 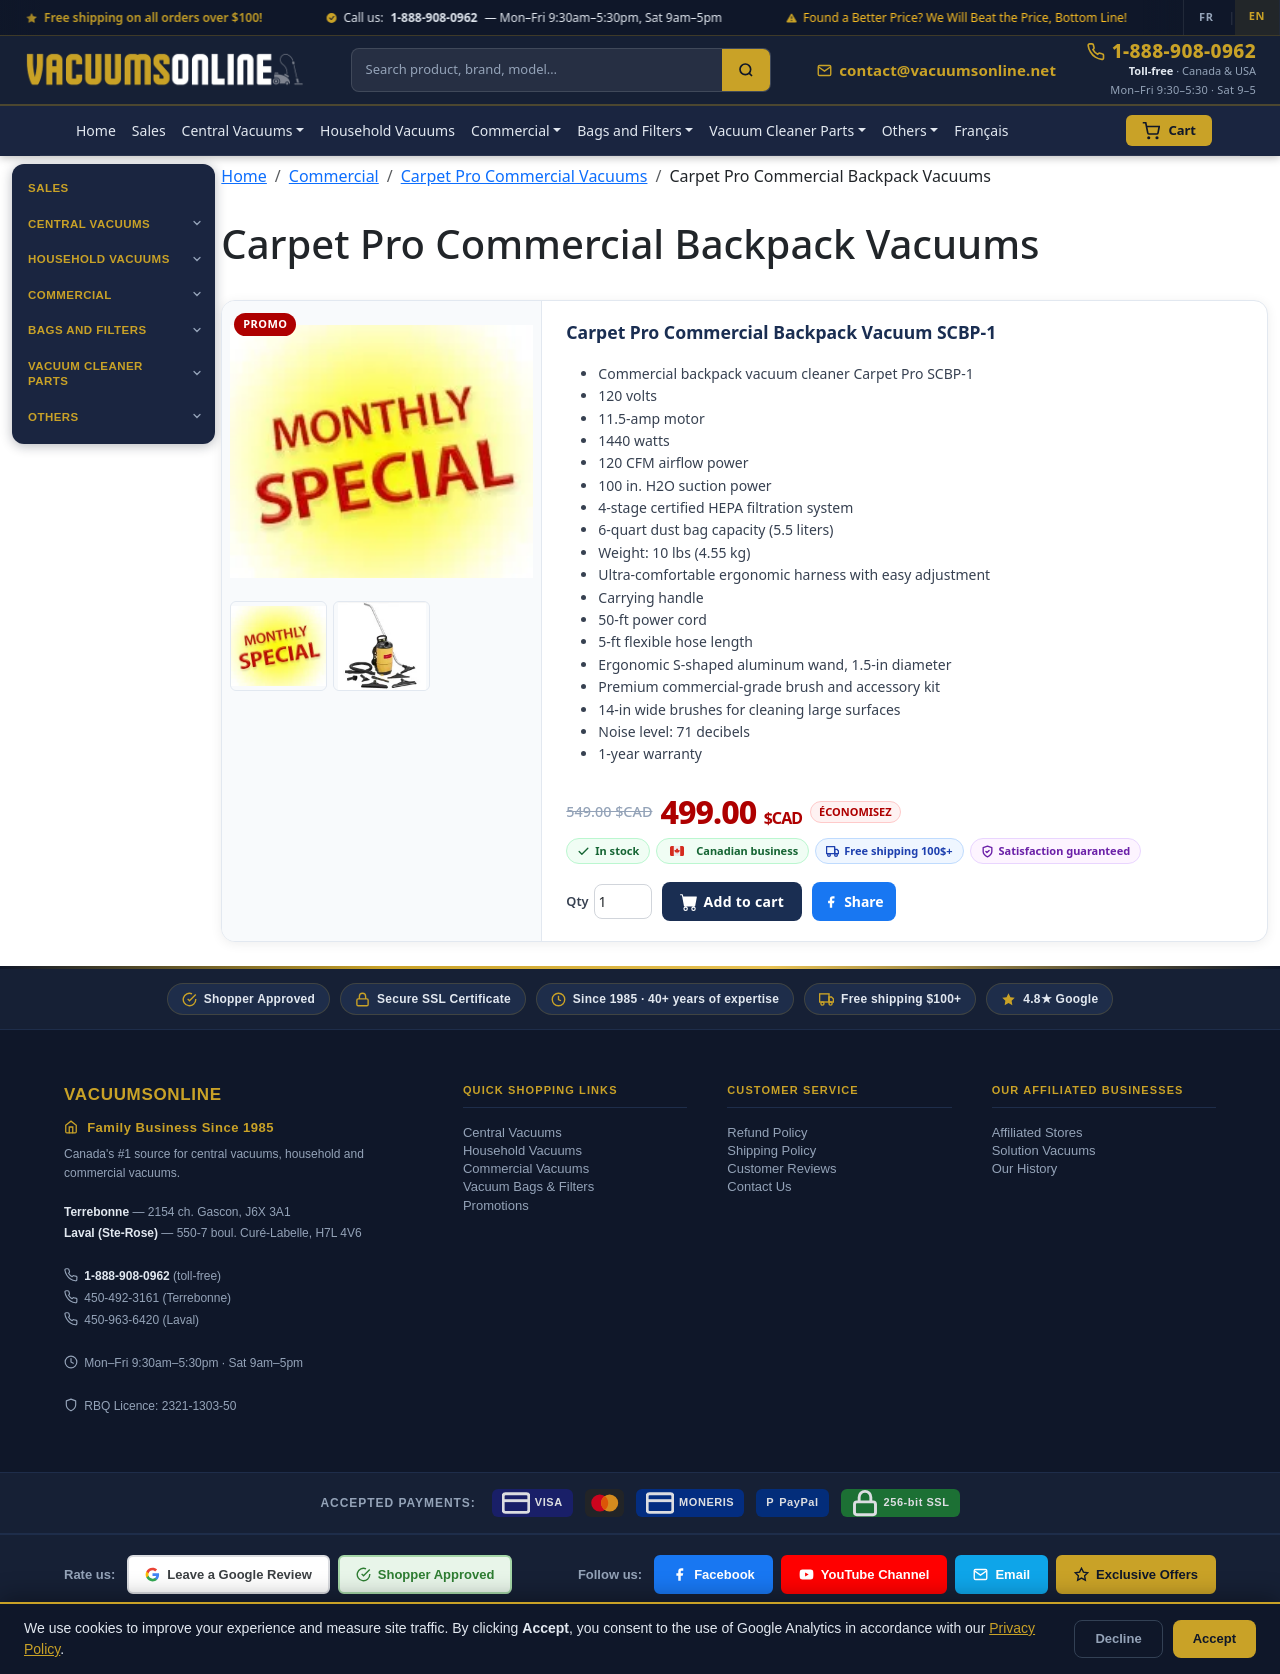 I want to click on Français, so click(x=981, y=130).